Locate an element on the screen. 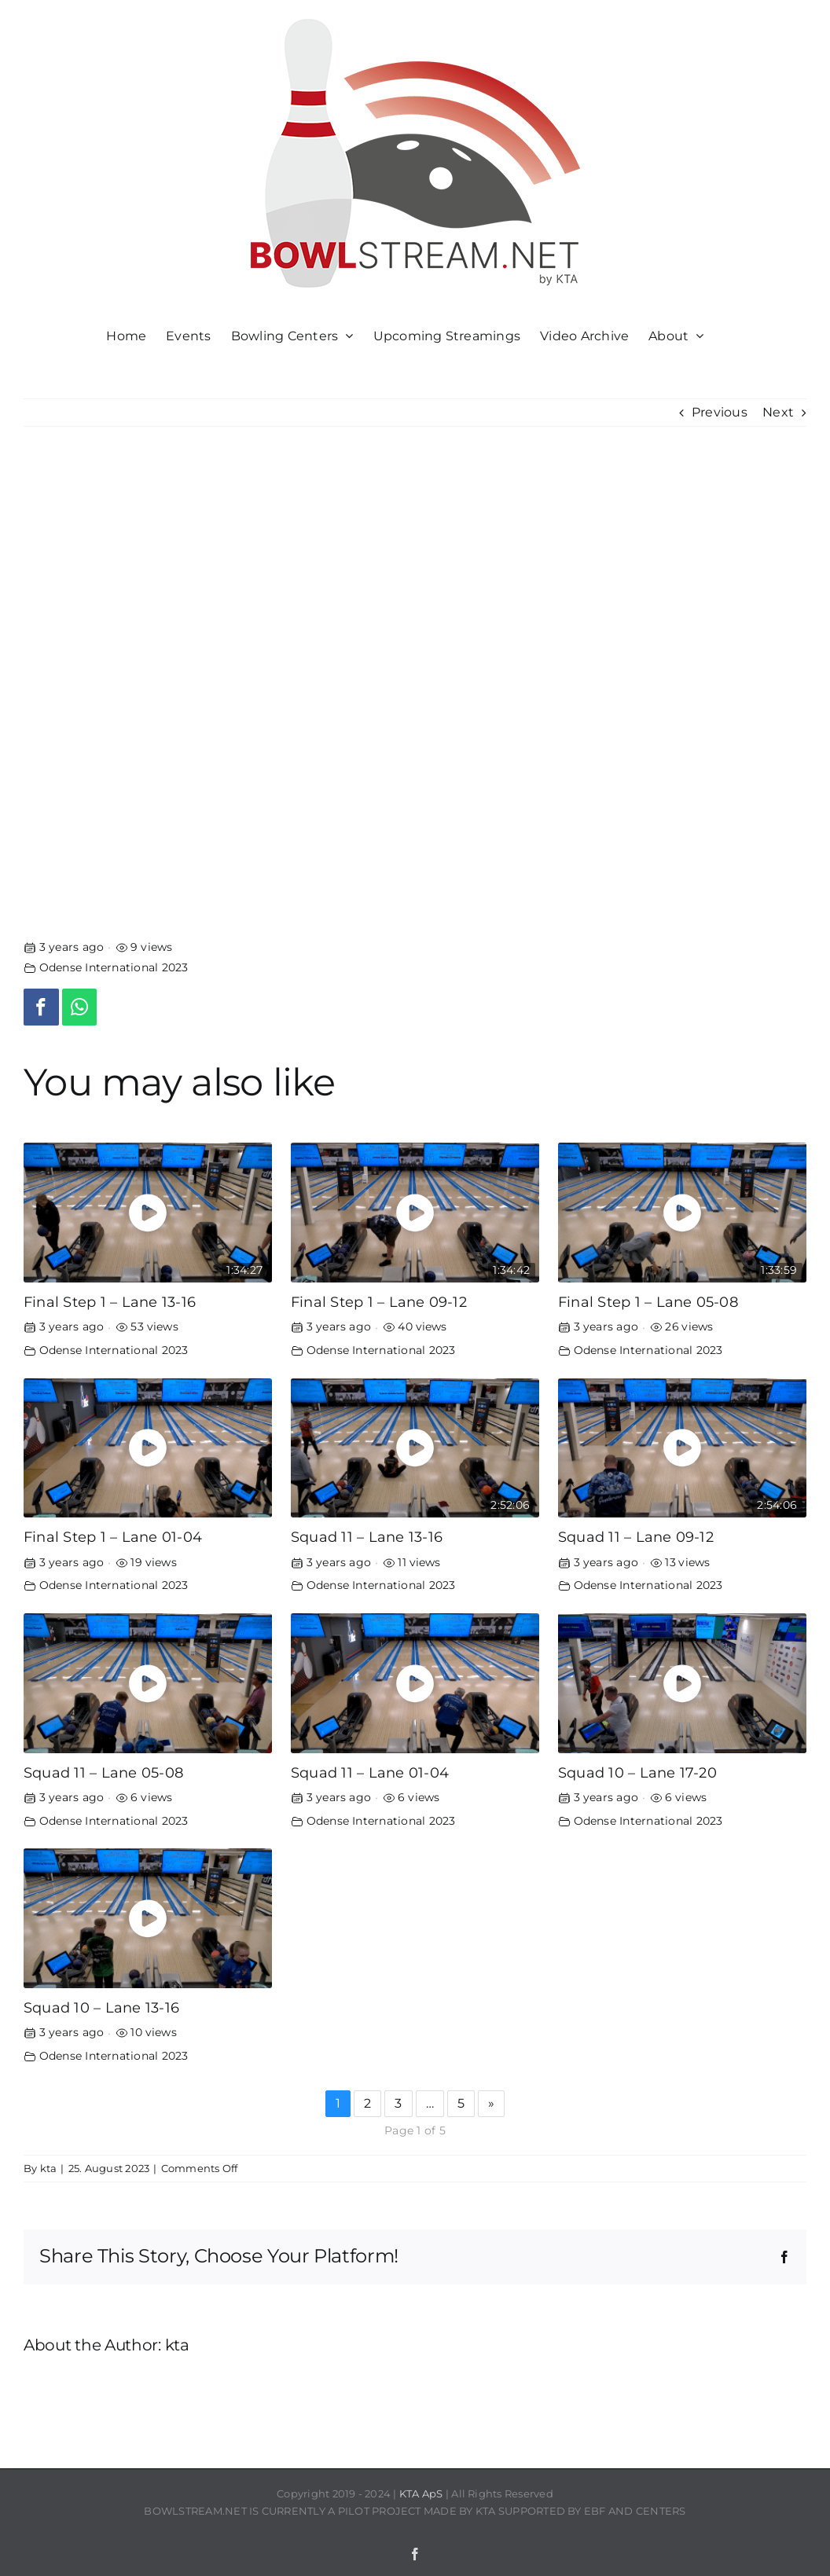 The width and height of the screenshot is (830, 2576). Next is located at coordinates (778, 412).